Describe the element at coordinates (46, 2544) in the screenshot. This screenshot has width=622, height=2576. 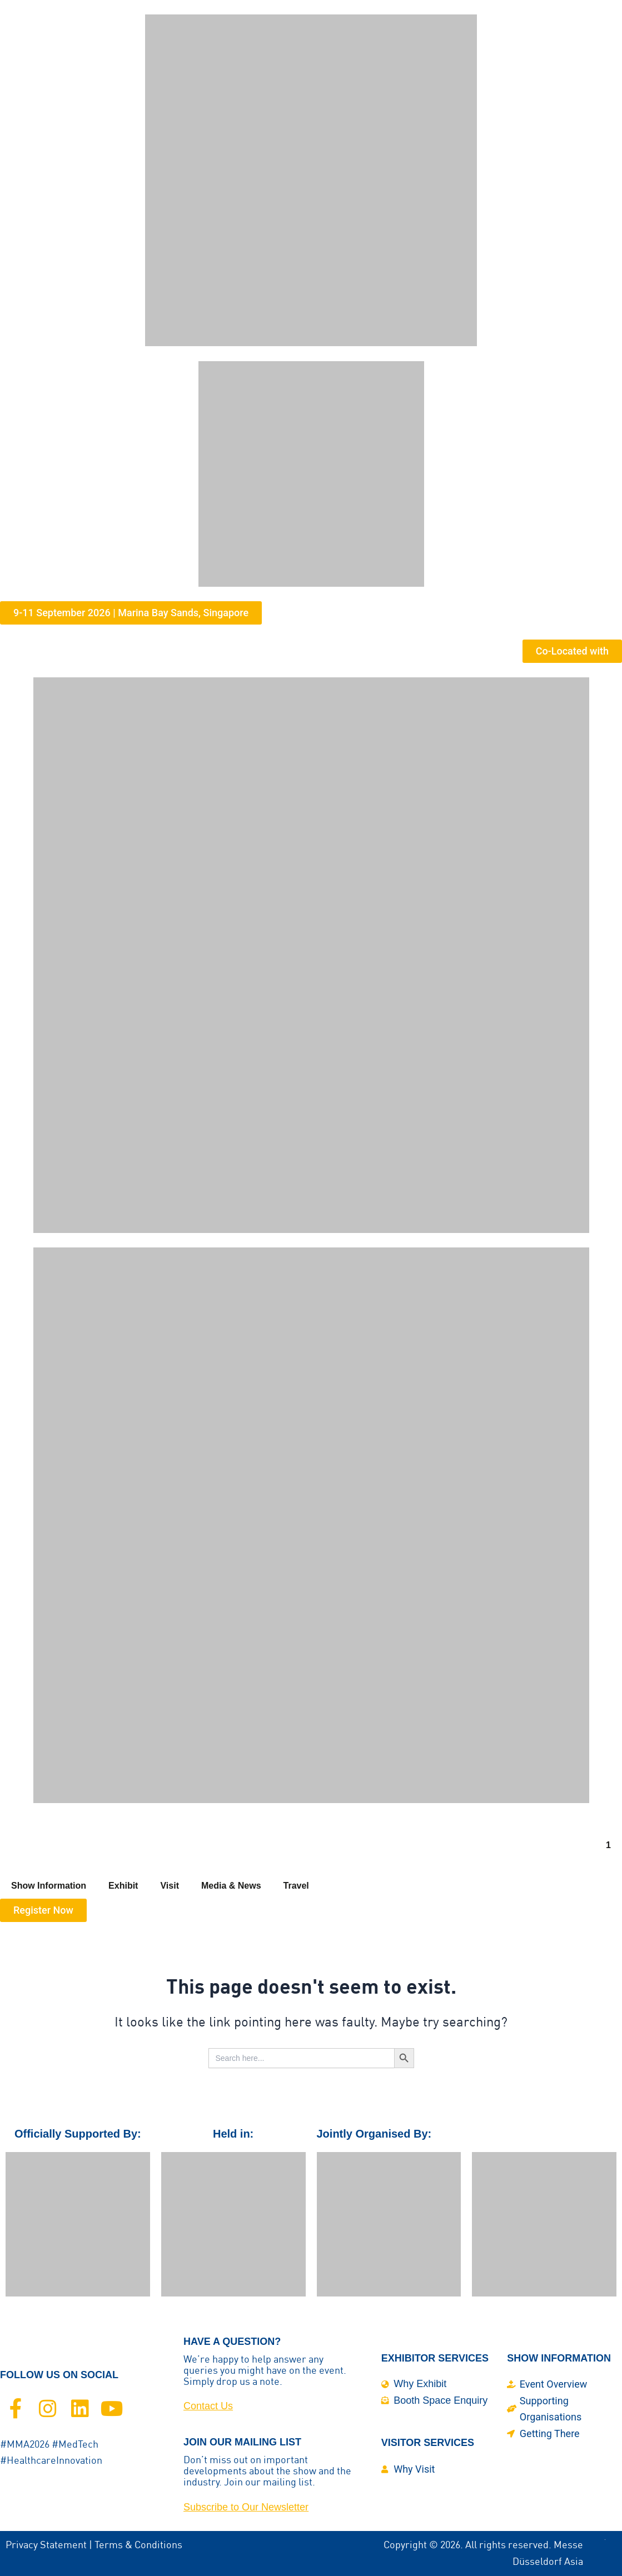
I see `Privacy Statement` at that location.